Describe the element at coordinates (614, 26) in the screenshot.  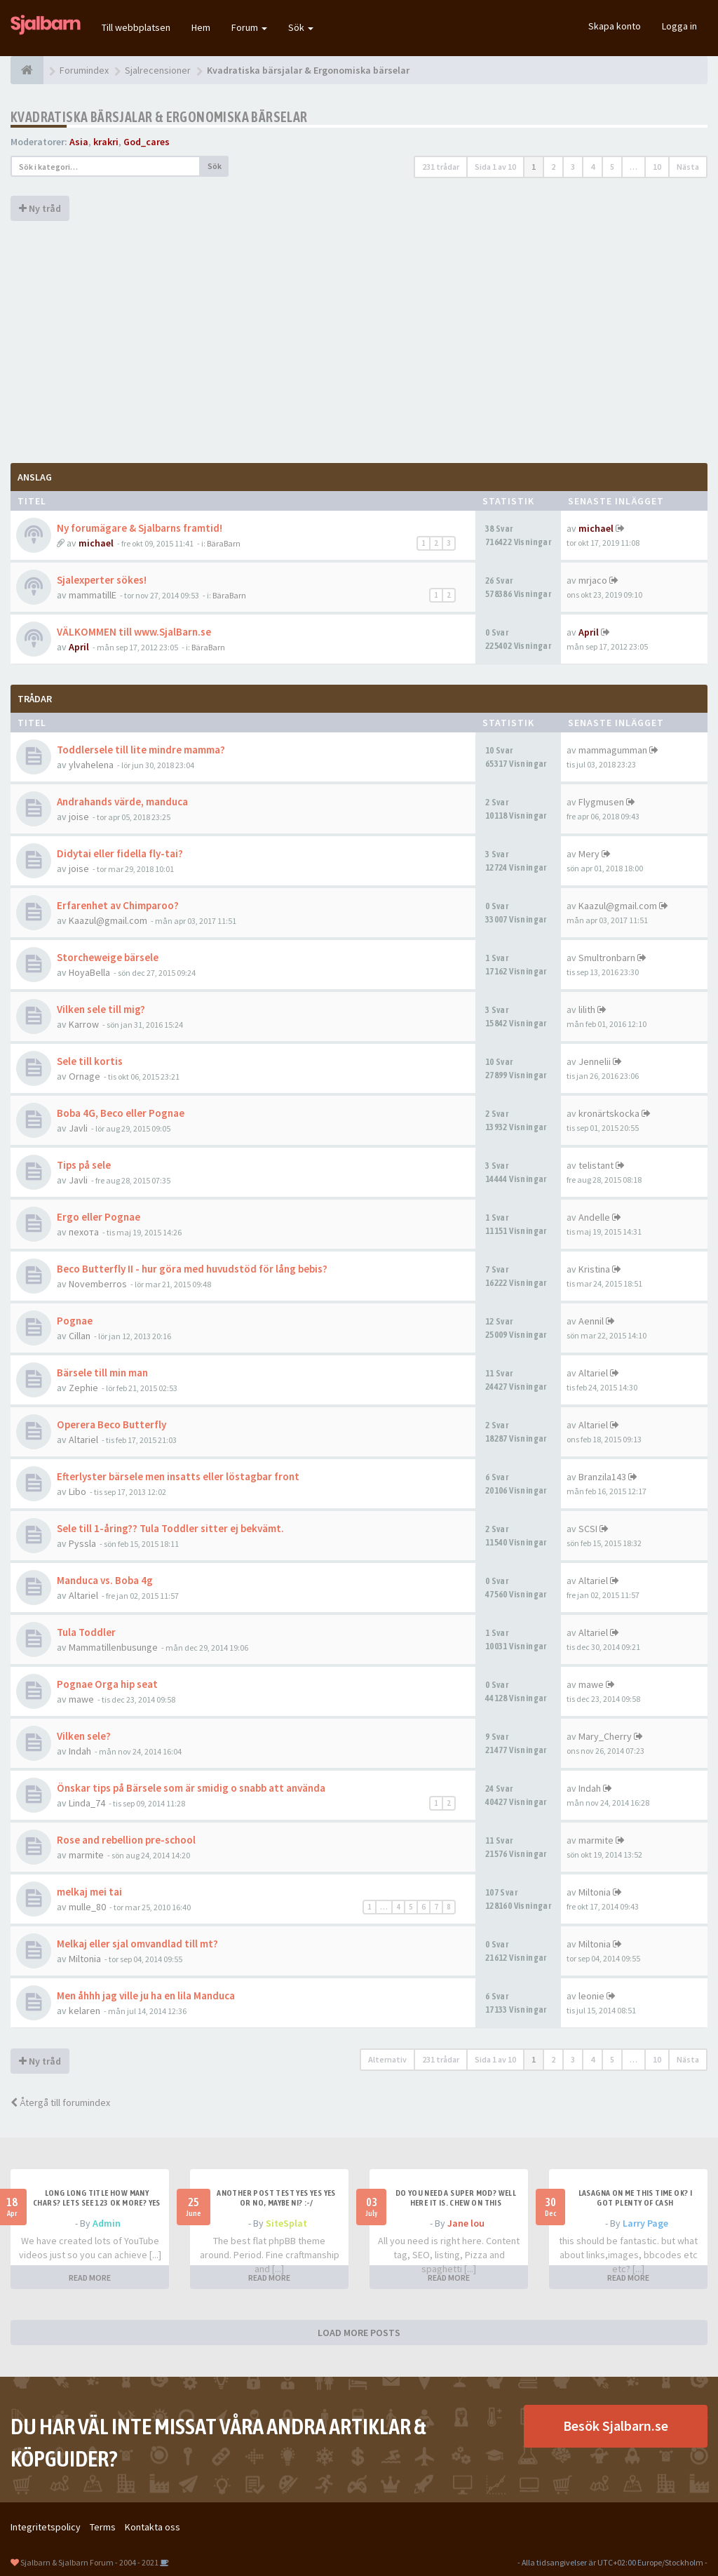
I see `Skapa konto` at that location.